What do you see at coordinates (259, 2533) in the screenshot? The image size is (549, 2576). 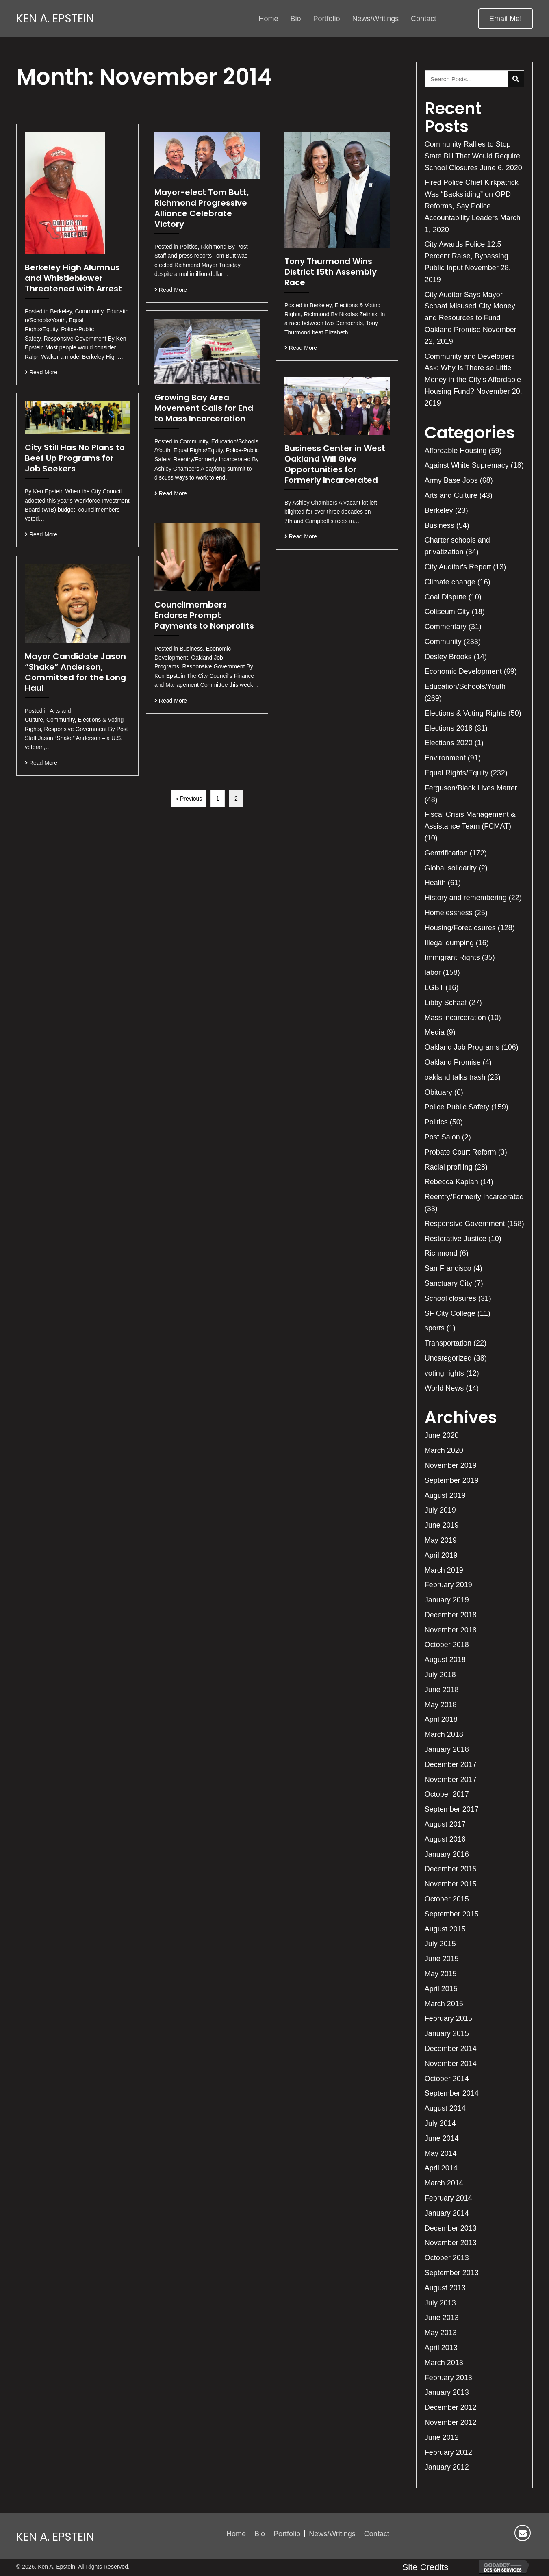 I see `Bio` at bounding box center [259, 2533].